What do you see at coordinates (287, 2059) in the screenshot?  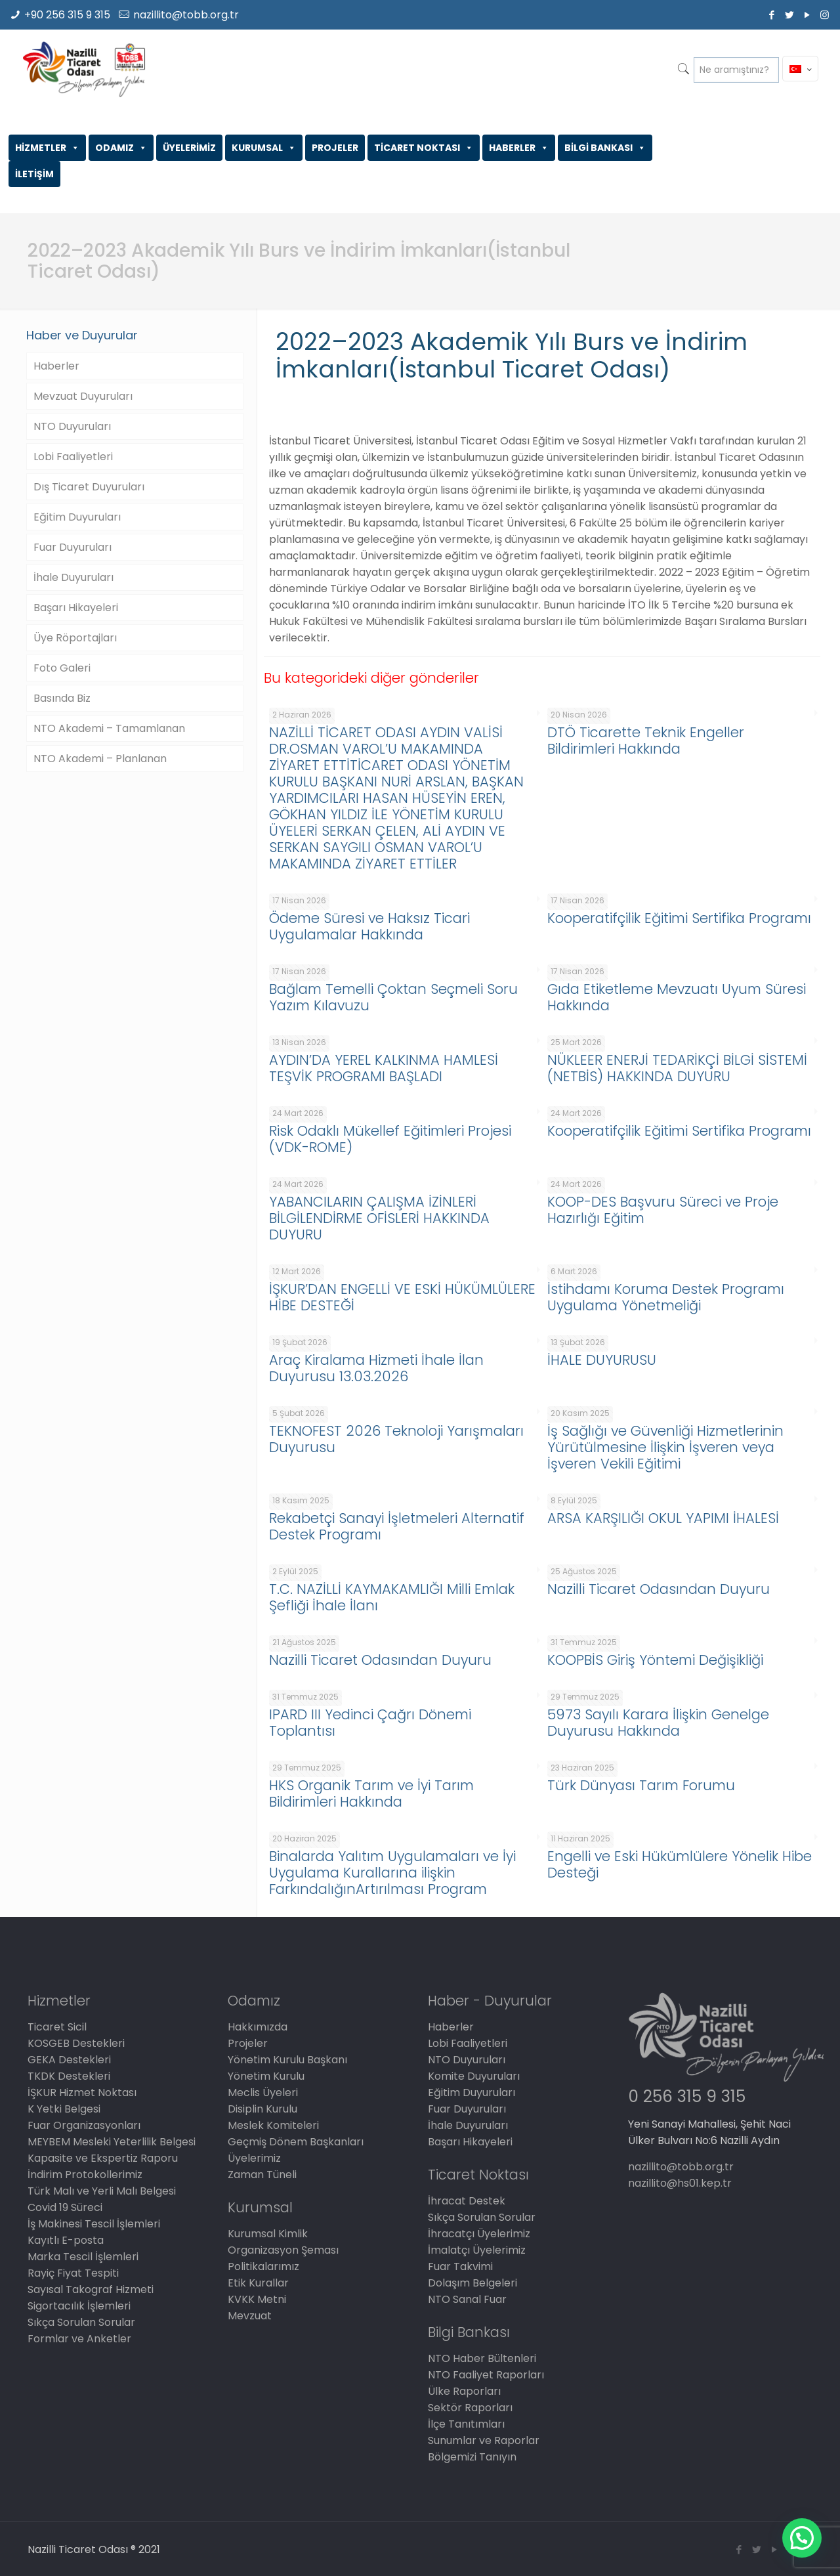 I see `Yönetim Kurulu Başkanı` at bounding box center [287, 2059].